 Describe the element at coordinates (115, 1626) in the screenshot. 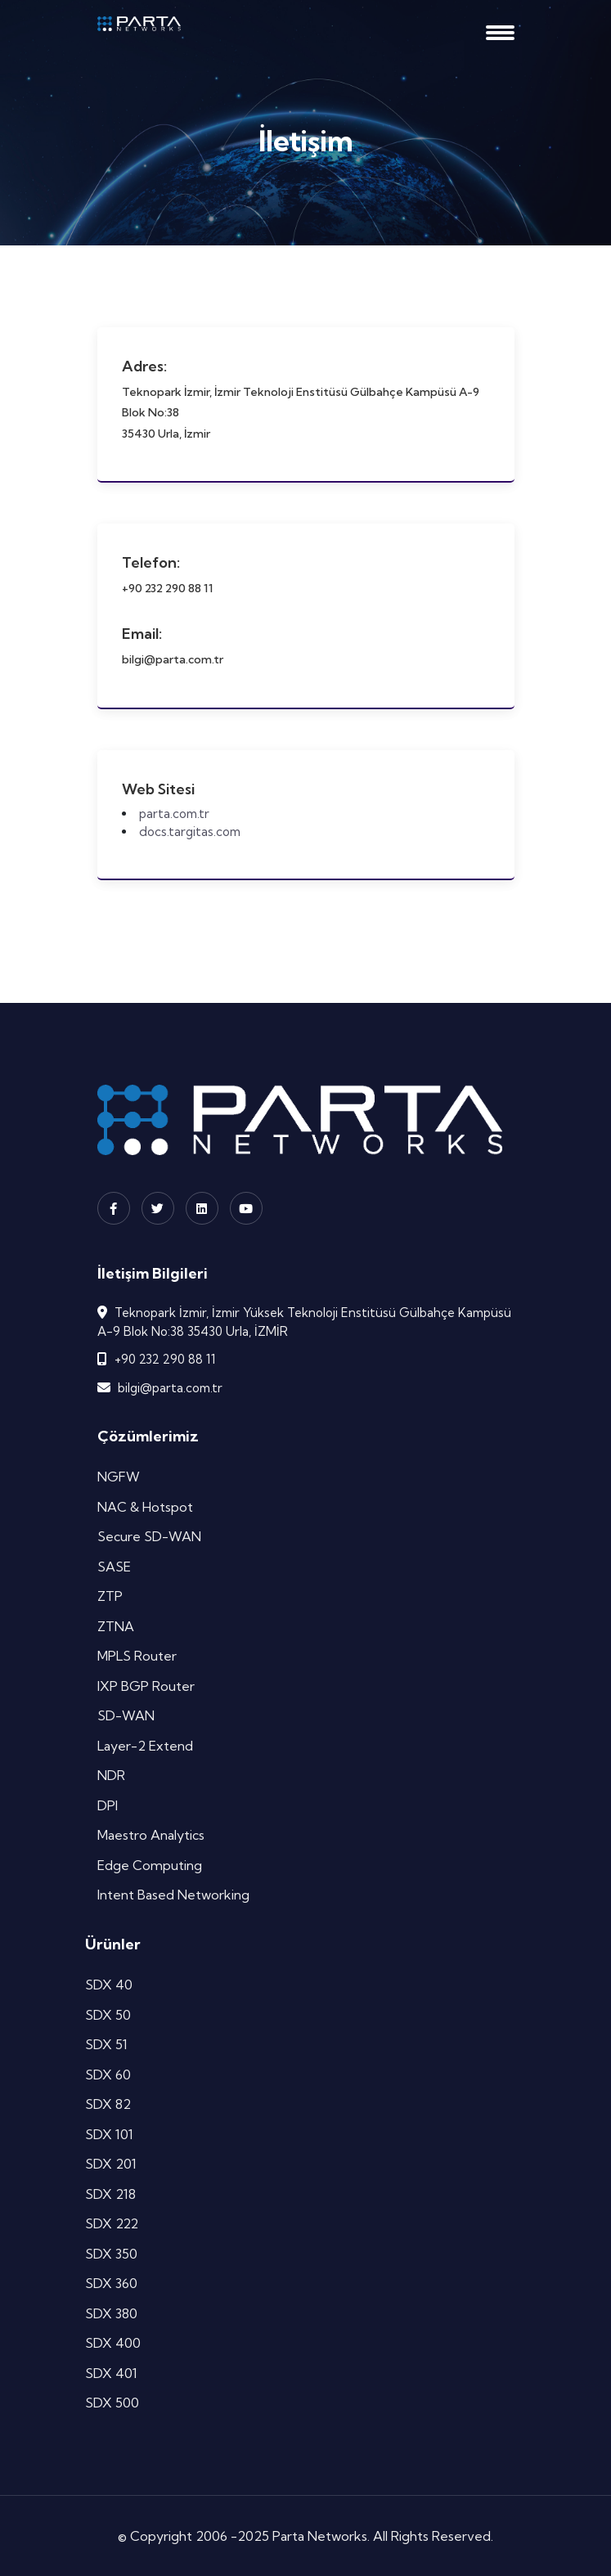

I see `ZTNA` at that location.